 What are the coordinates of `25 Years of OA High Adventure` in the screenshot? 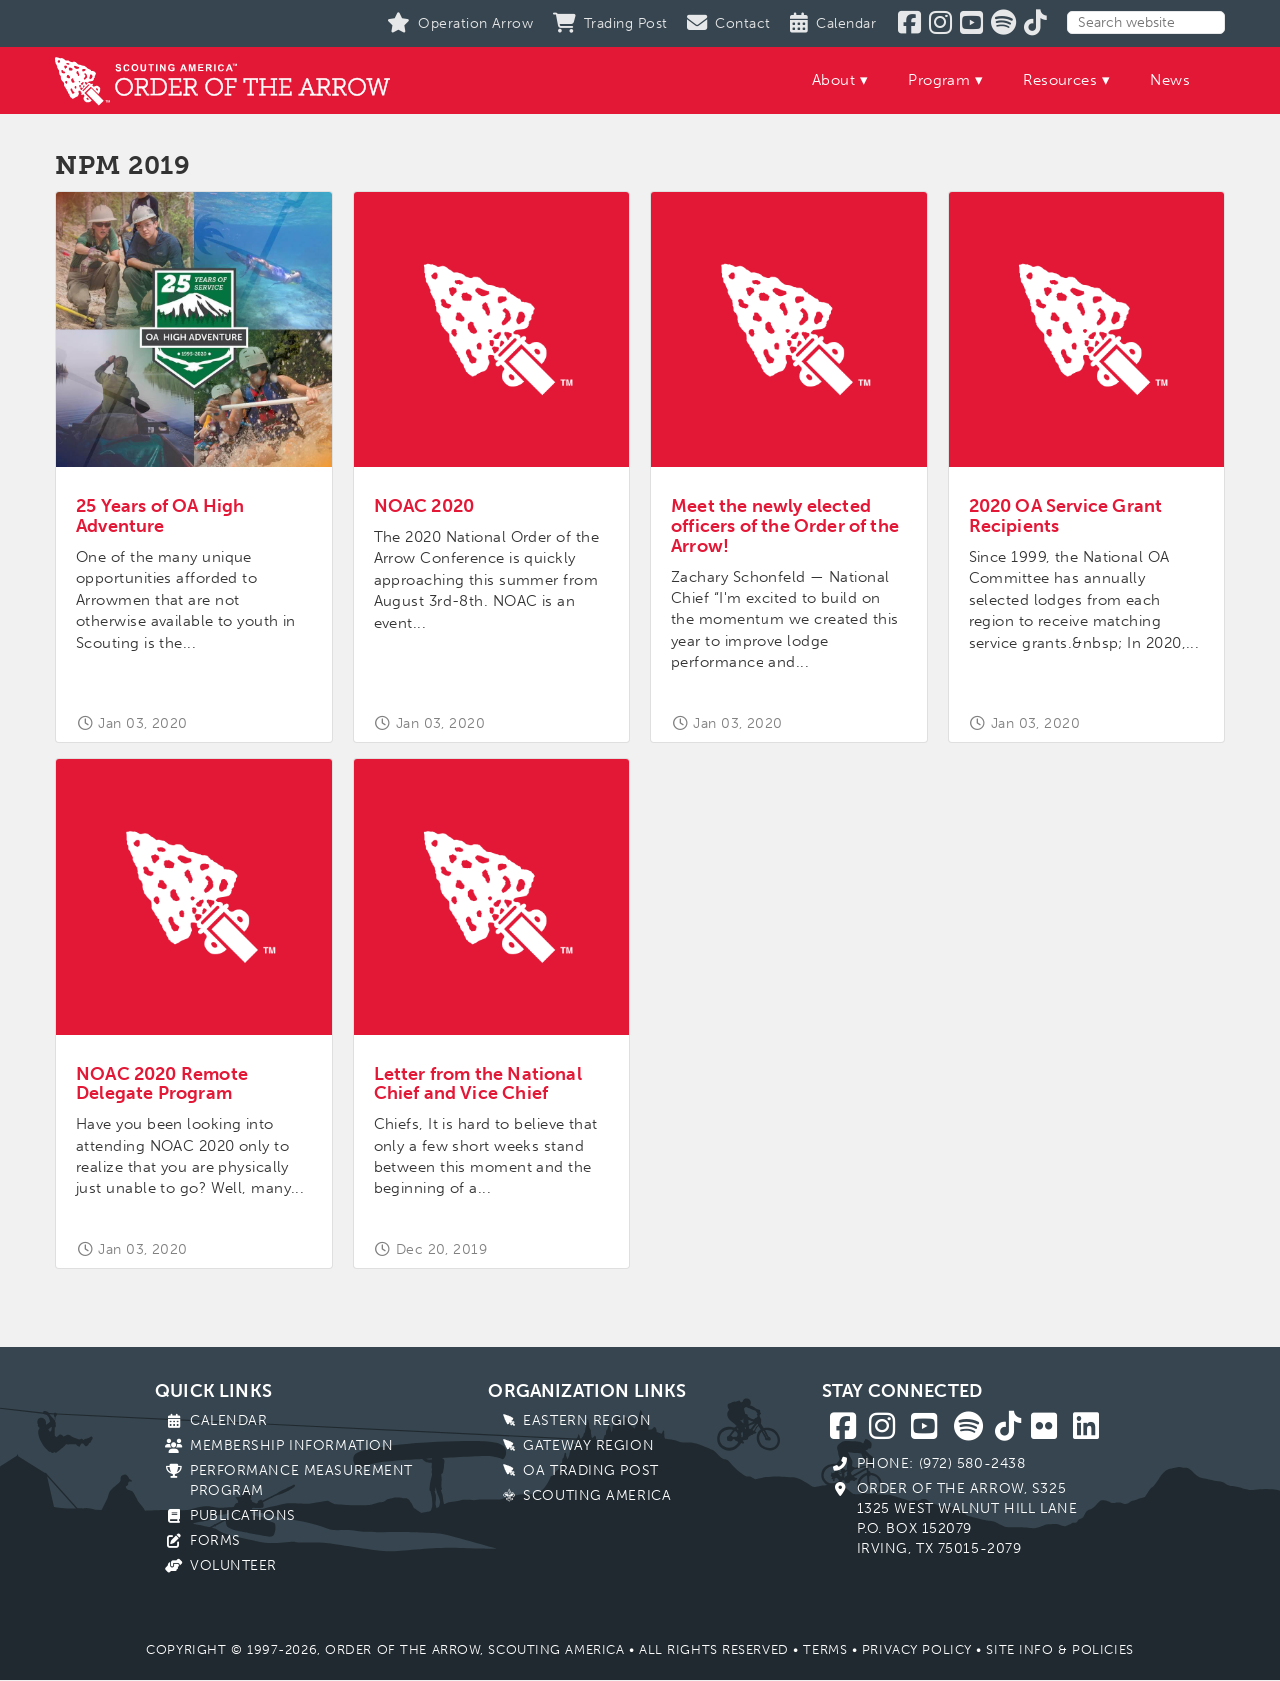 It's located at (160, 516).